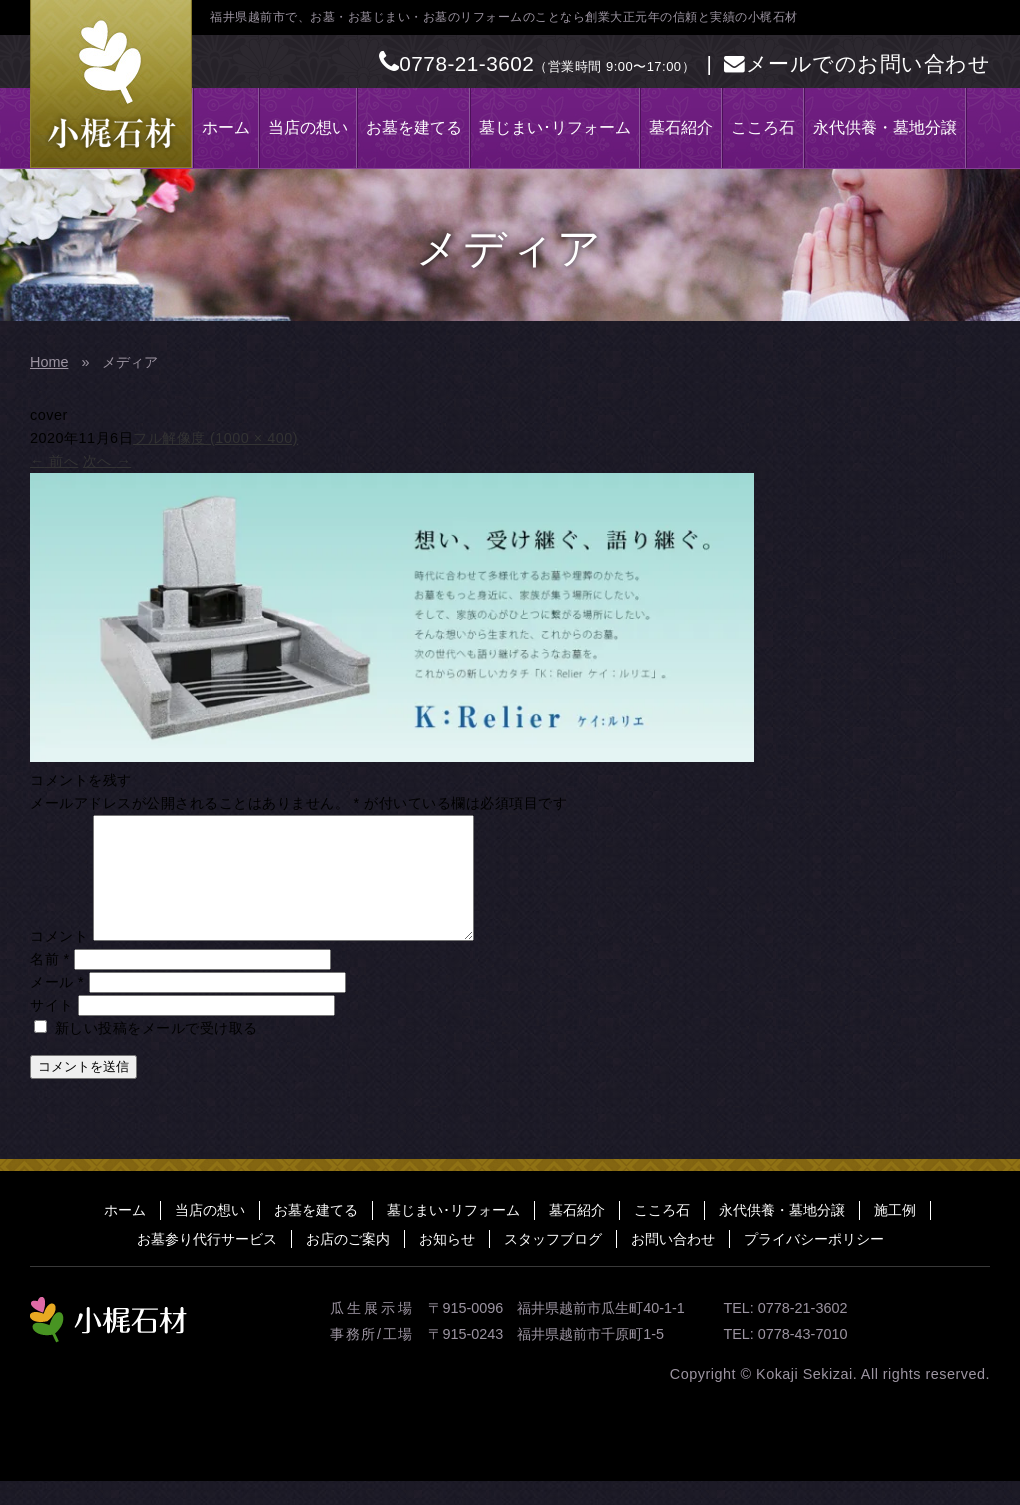 The image size is (1020, 1505). Describe the element at coordinates (59, 960) in the screenshot. I see `コメント` at that location.